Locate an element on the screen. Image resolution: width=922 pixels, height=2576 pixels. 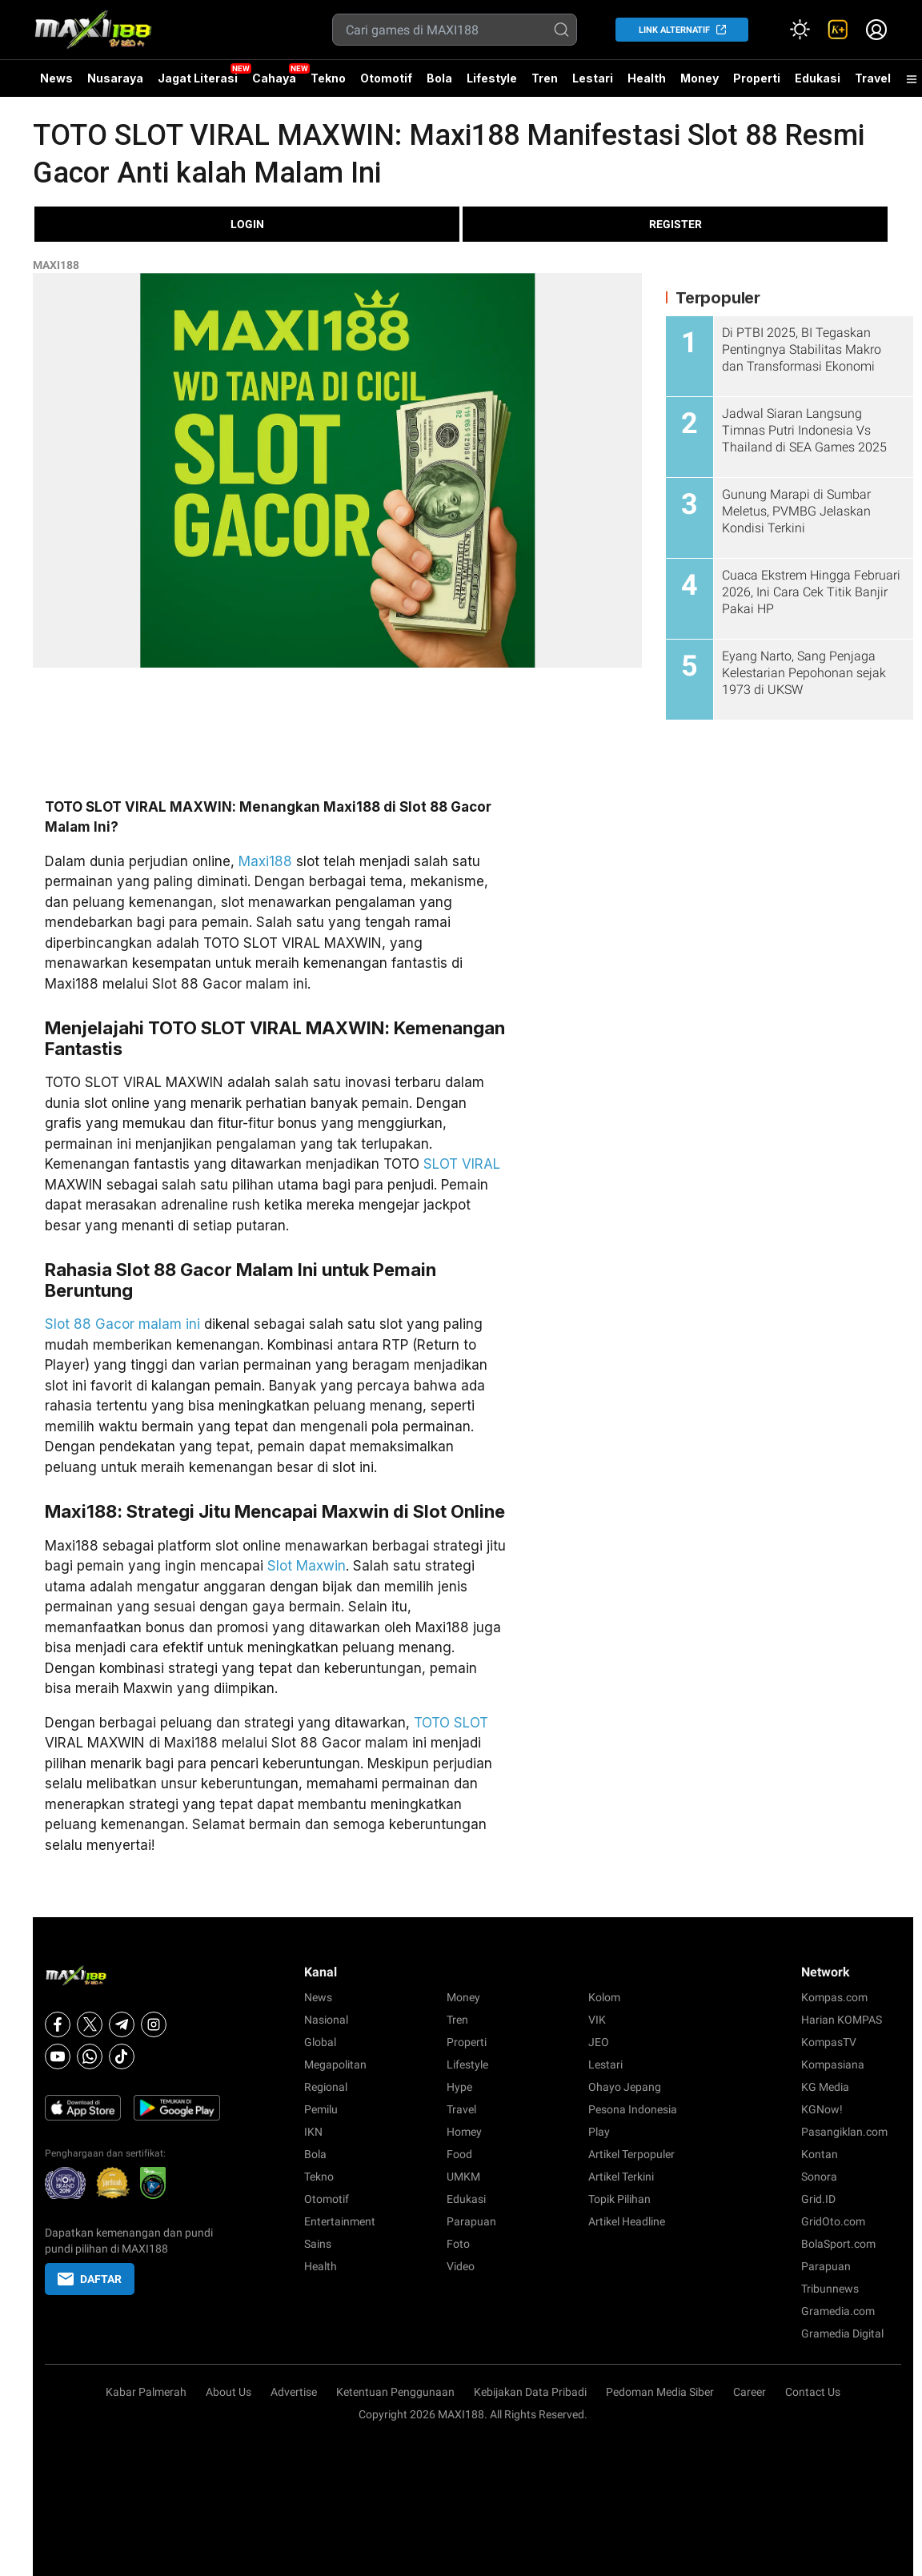
Grid.ID is located at coordinates (818, 2199).